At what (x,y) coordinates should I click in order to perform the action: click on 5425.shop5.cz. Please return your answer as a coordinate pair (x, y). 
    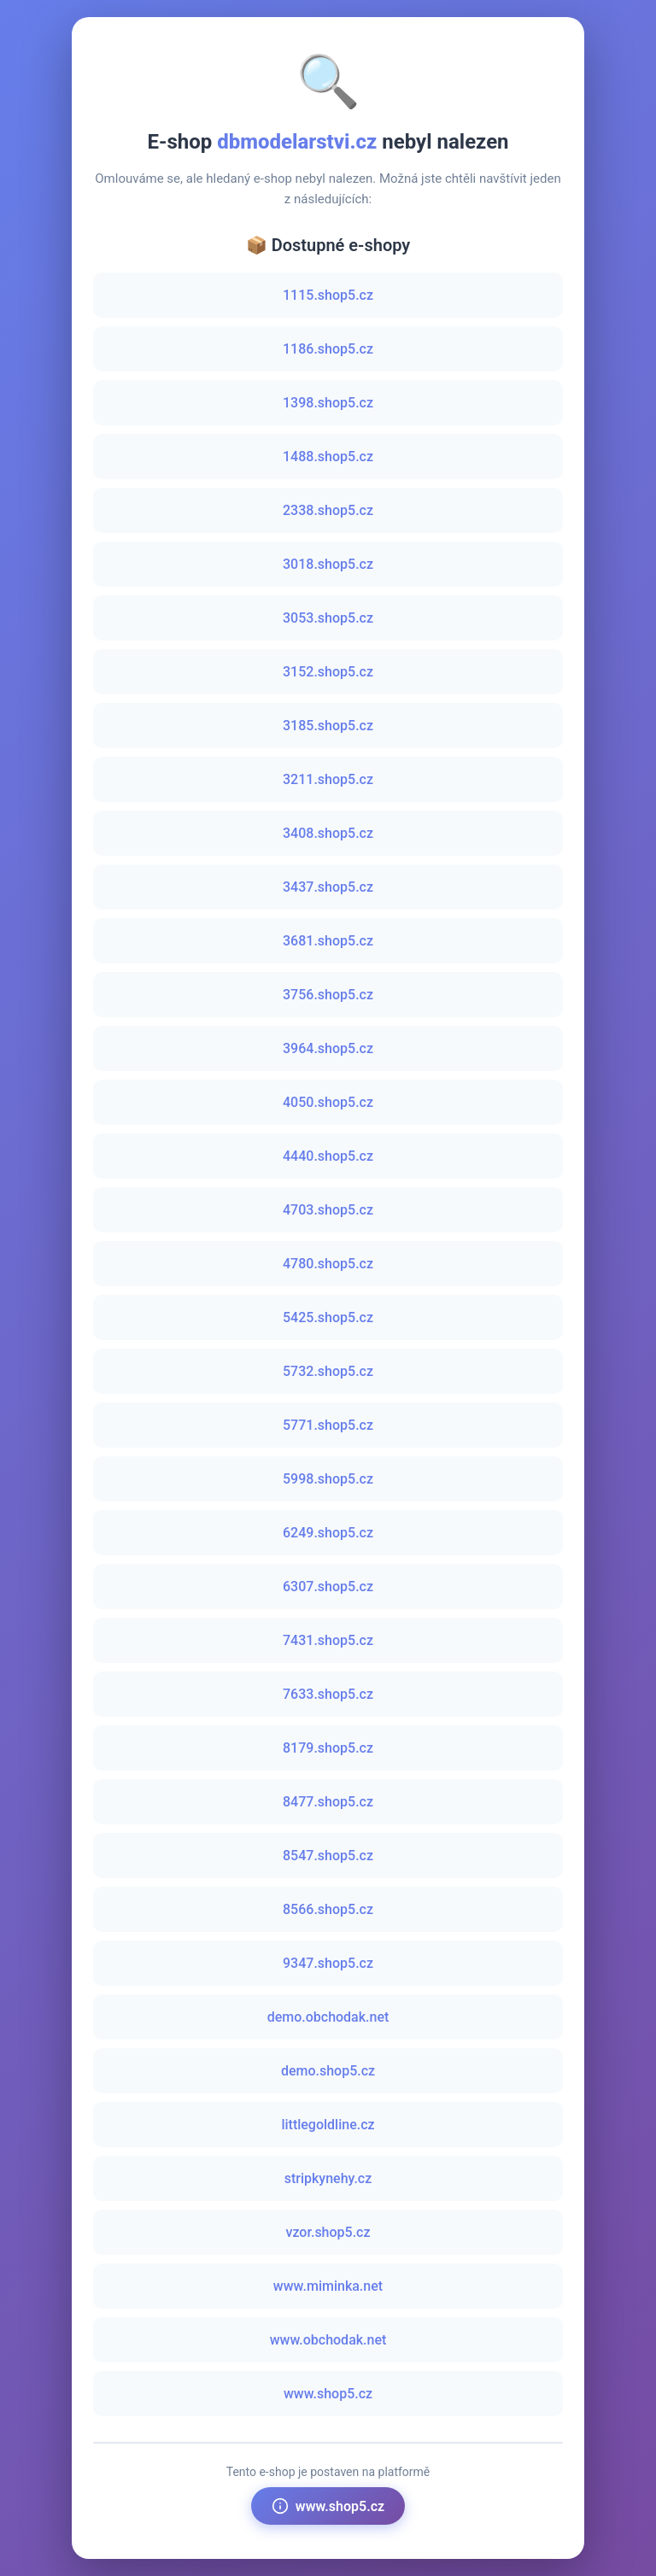
    Looking at the image, I should click on (328, 1317).